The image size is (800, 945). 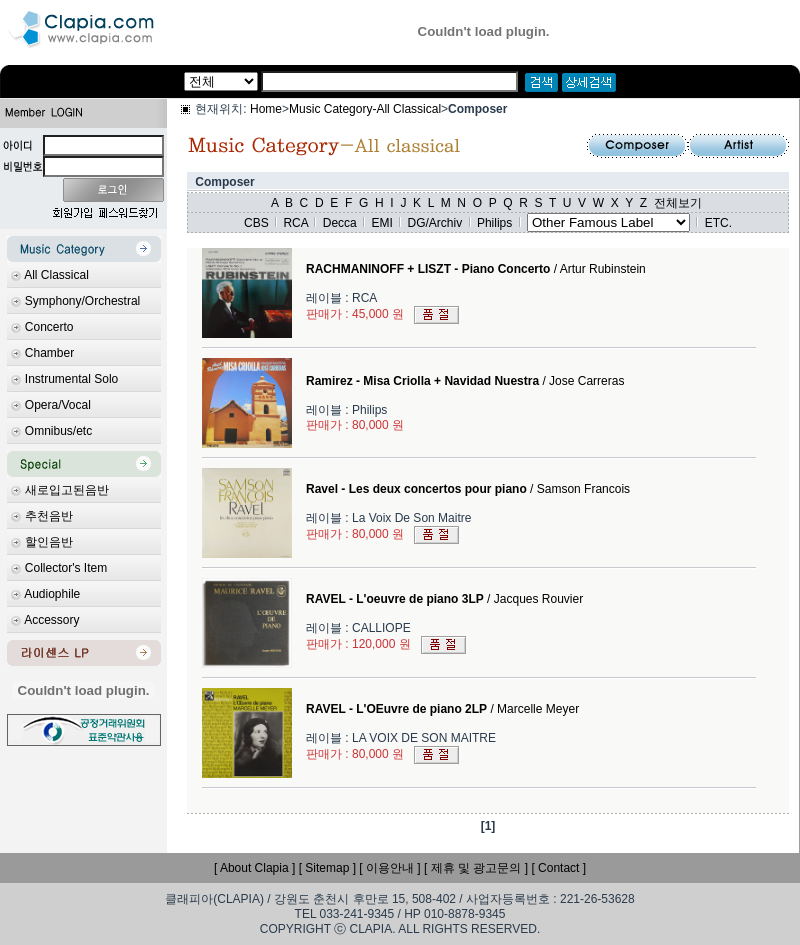 I want to click on Audiophile, so click(x=52, y=594).